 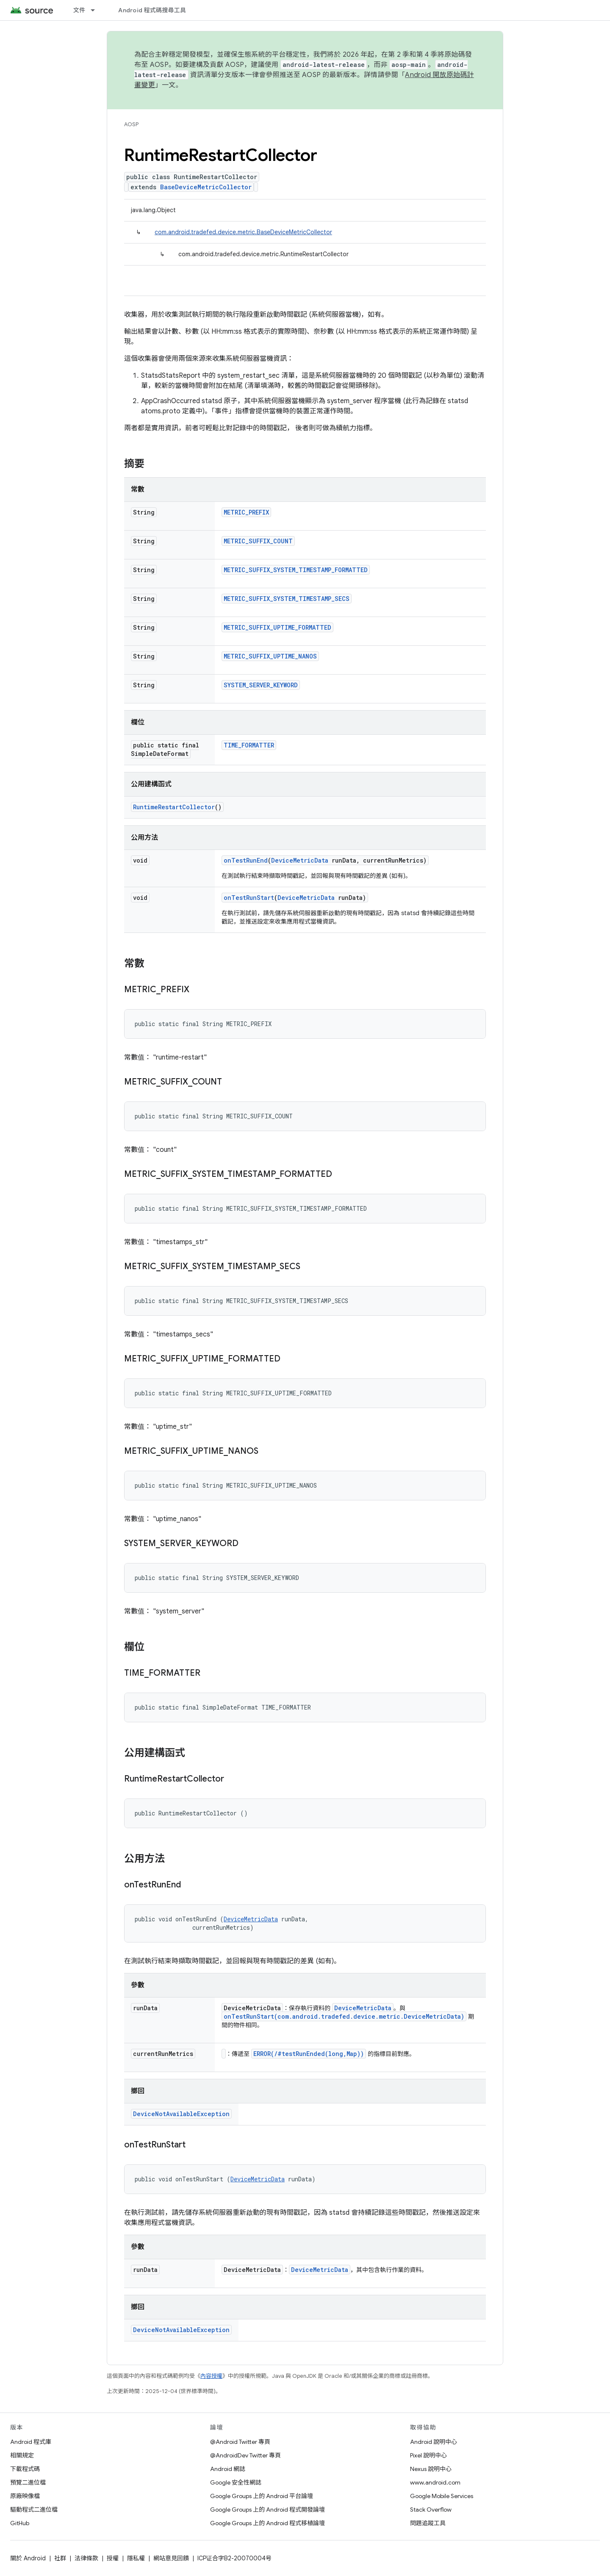 I want to click on BaseDeviceMetricCollector, so click(x=206, y=187).